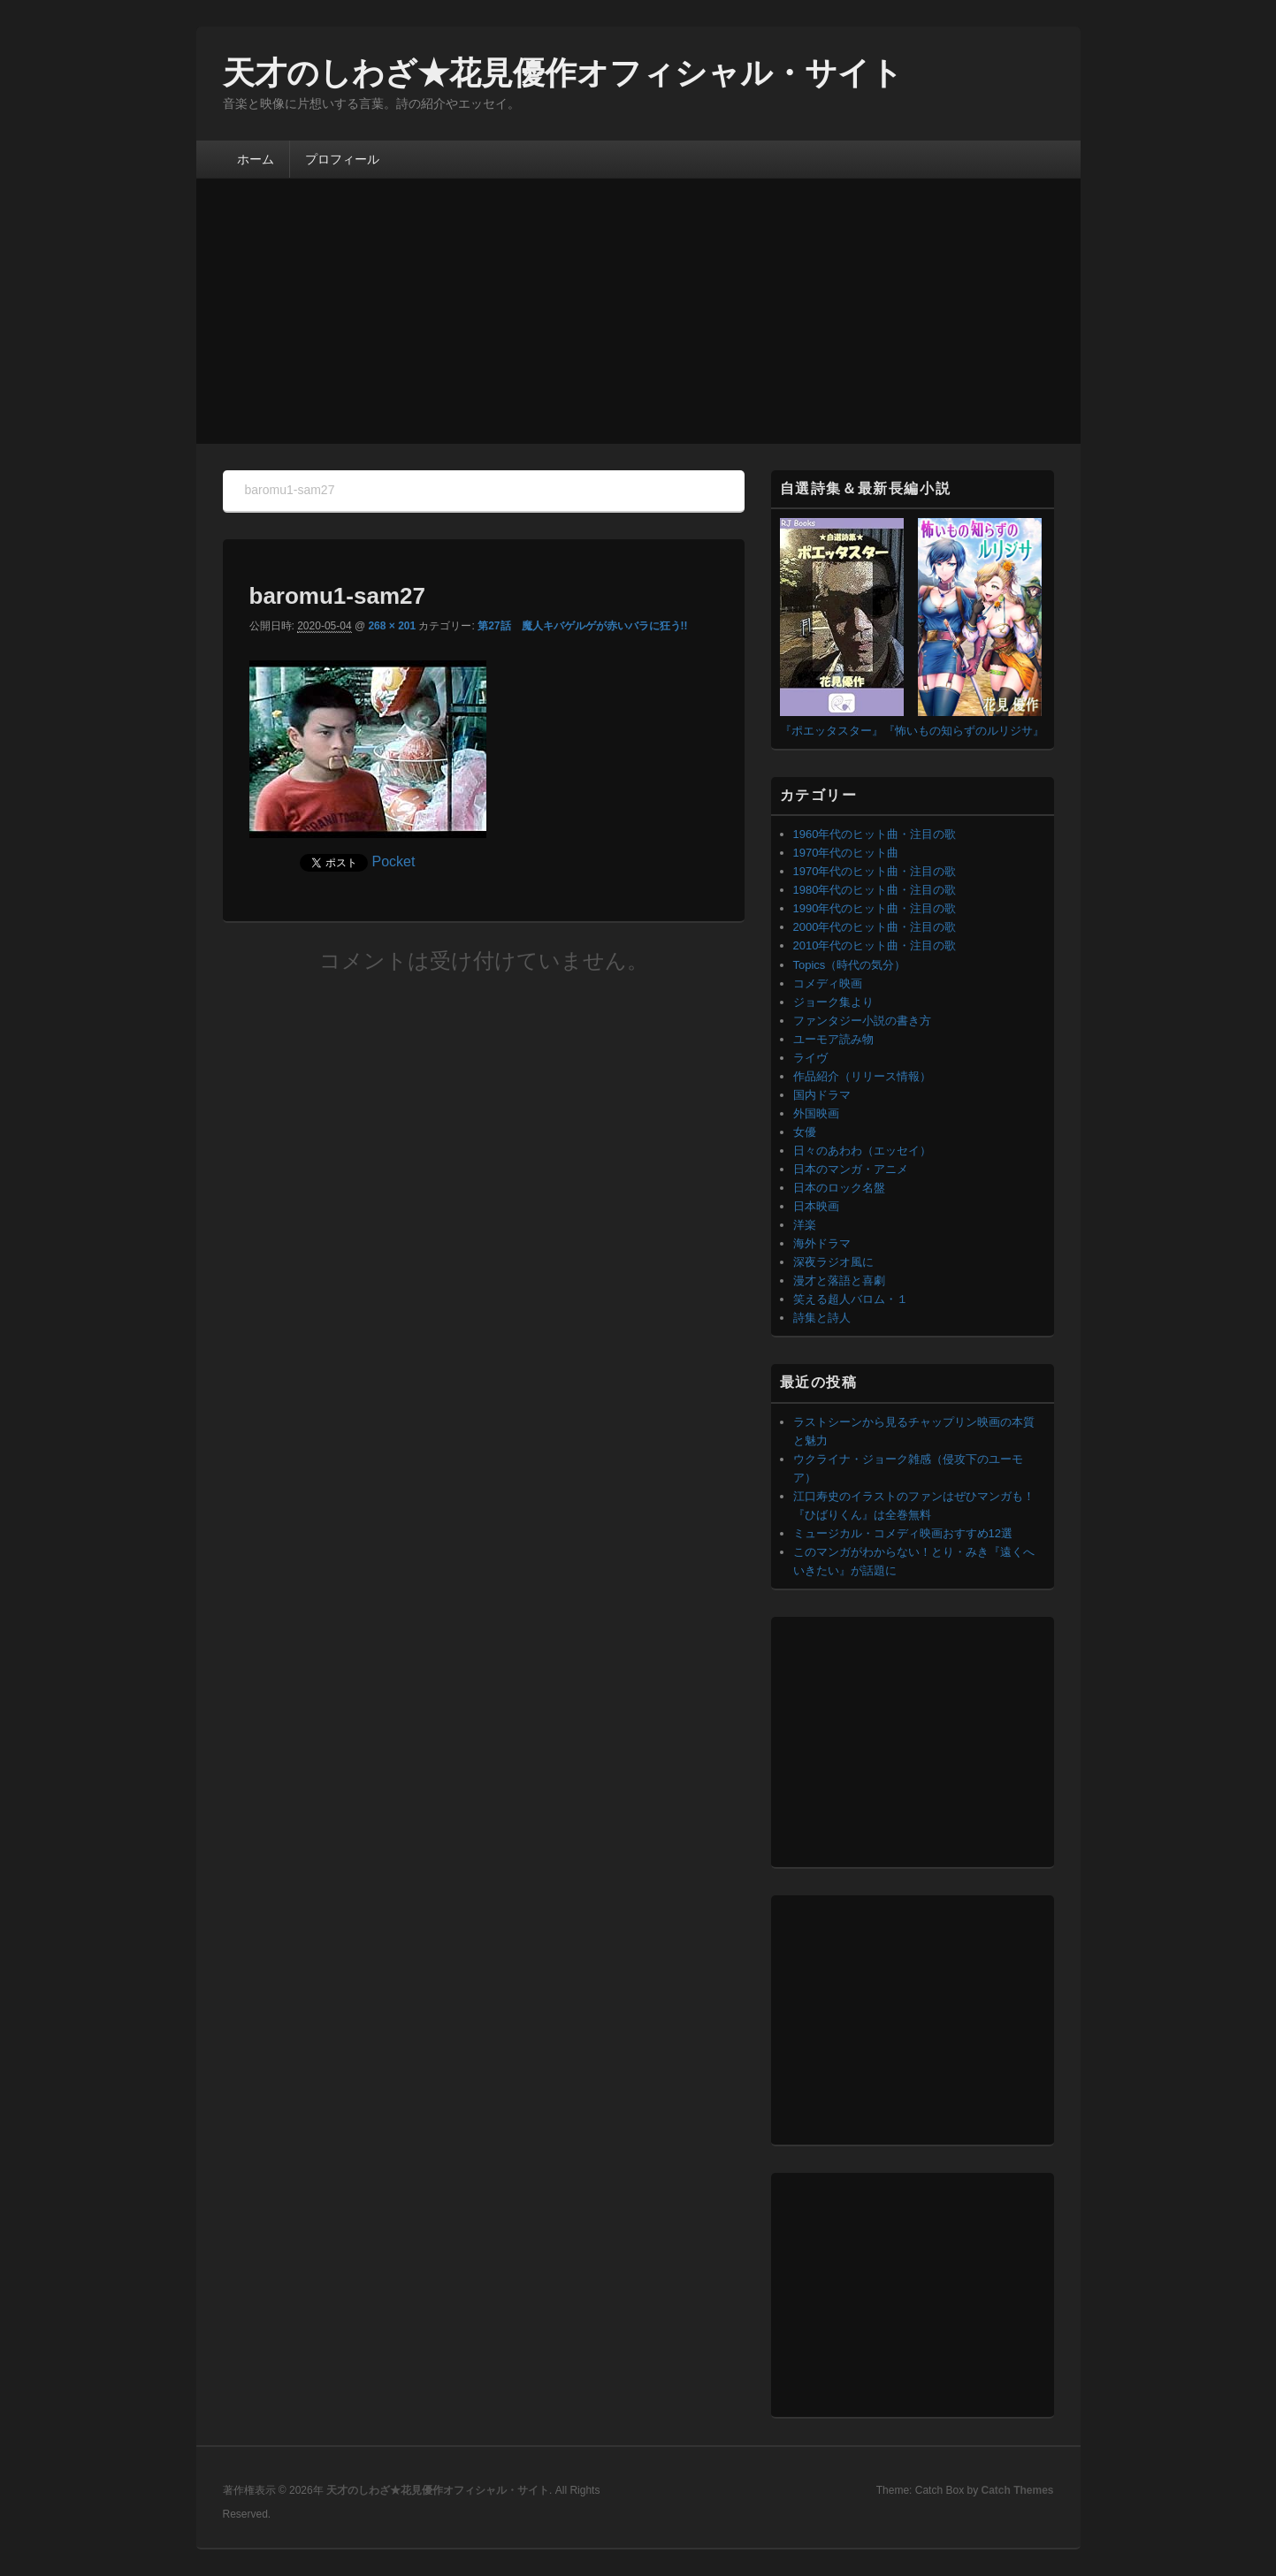 Image resolution: width=1276 pixels, height=2576 pixels. Describe the element at coordinates (875, 908) in the screenshot. I see `1990年代のヒット曲・注目の歌` at that location.